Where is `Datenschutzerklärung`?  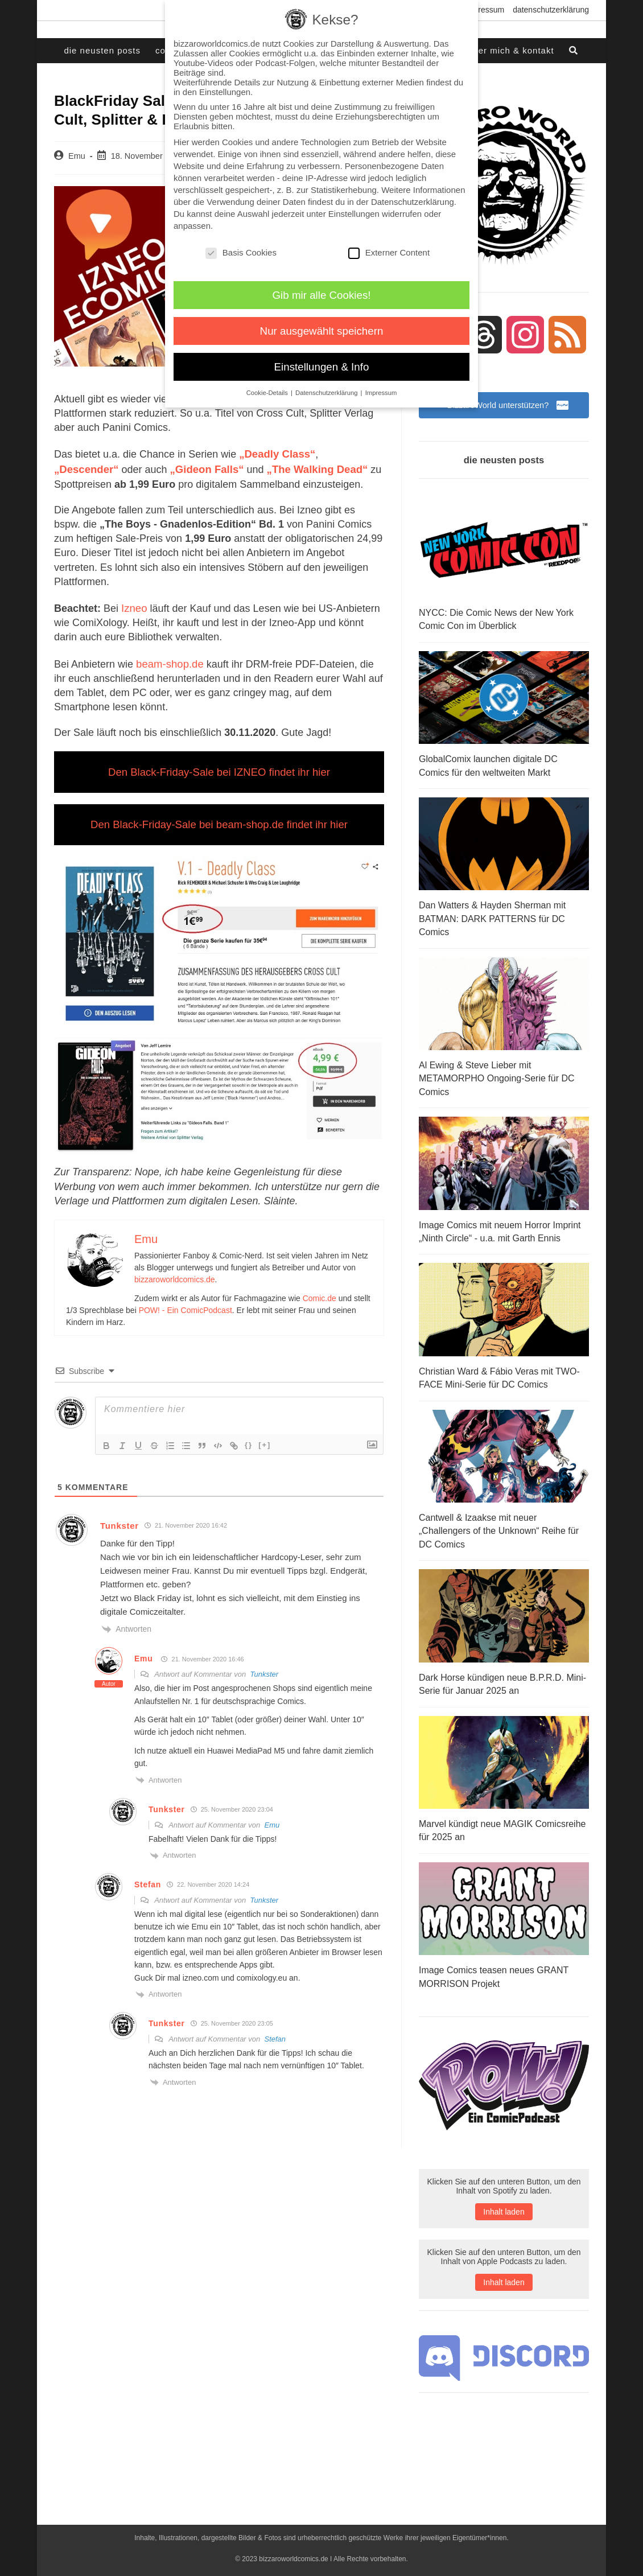 Datenschutzerklärung is located at coordinates (551, 9).